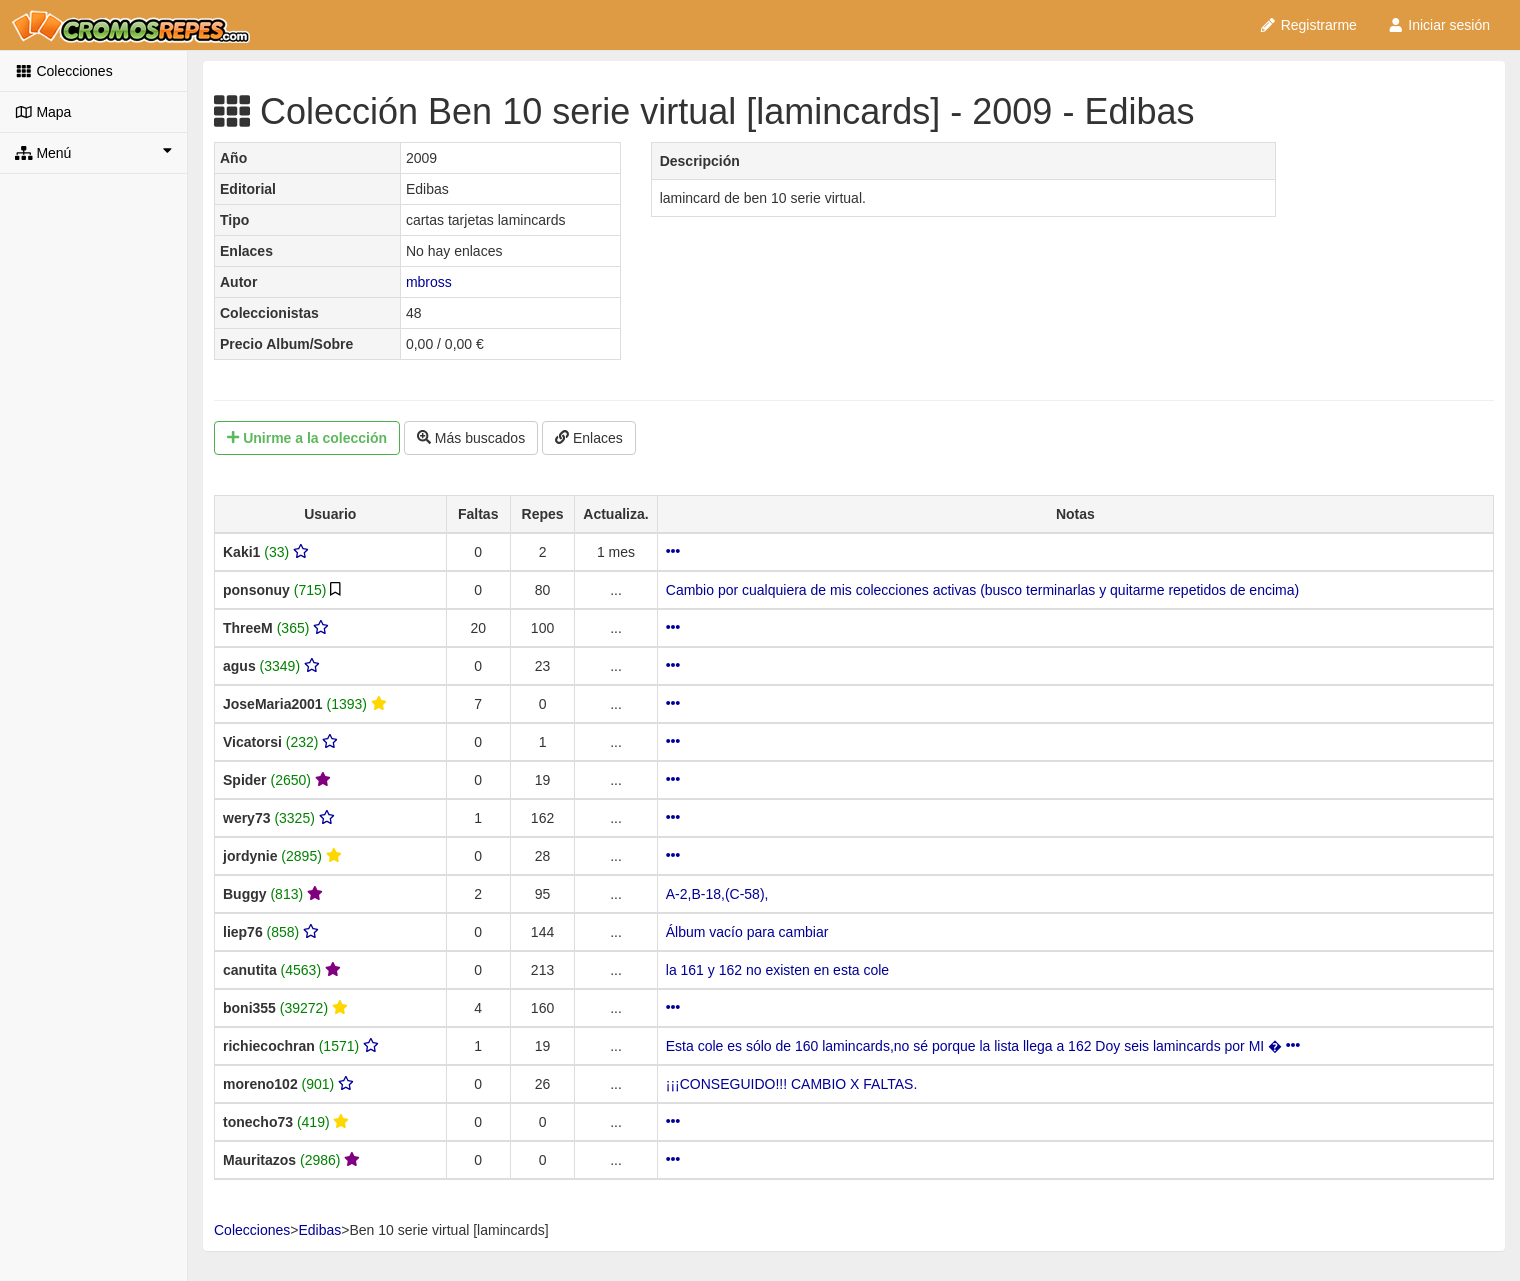  What do you see at coordinates (43, 112) in the screenshot?
I see `Mapa` at bounding box center [43, 112].